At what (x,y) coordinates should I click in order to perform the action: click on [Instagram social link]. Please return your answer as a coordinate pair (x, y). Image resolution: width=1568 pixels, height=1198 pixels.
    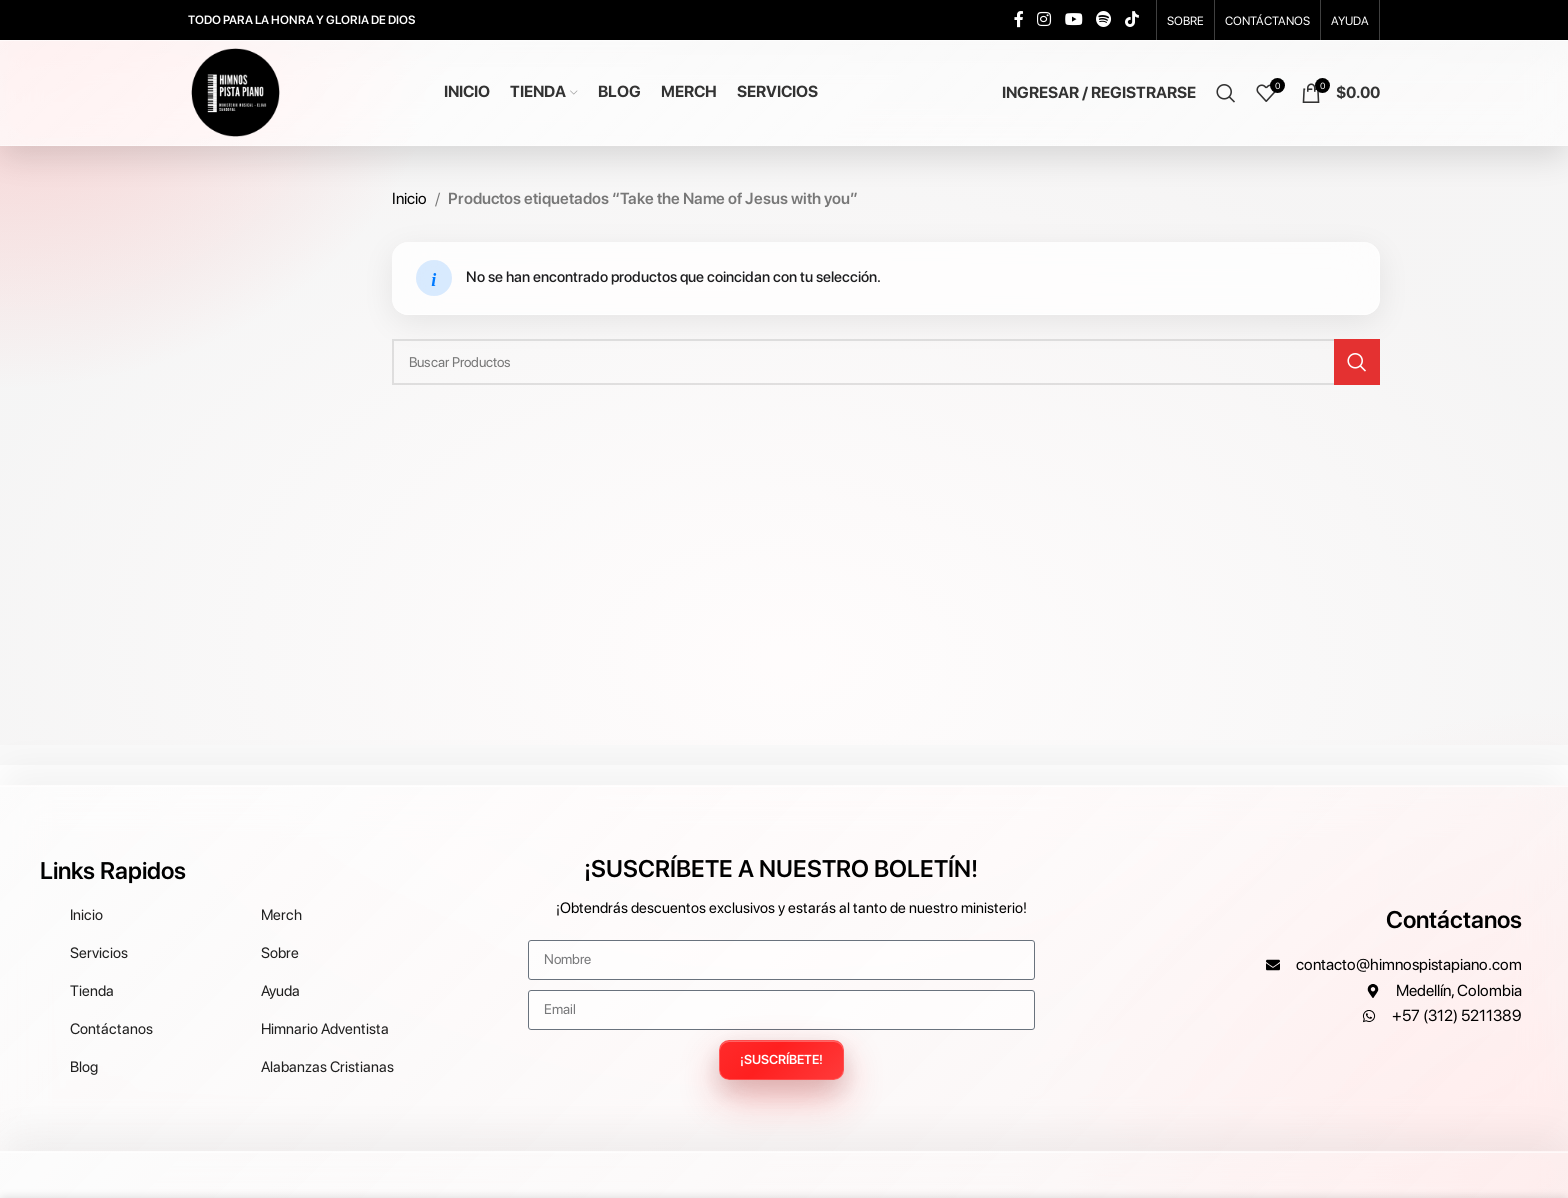
    Looking at the image, I should click on (1044, 19).